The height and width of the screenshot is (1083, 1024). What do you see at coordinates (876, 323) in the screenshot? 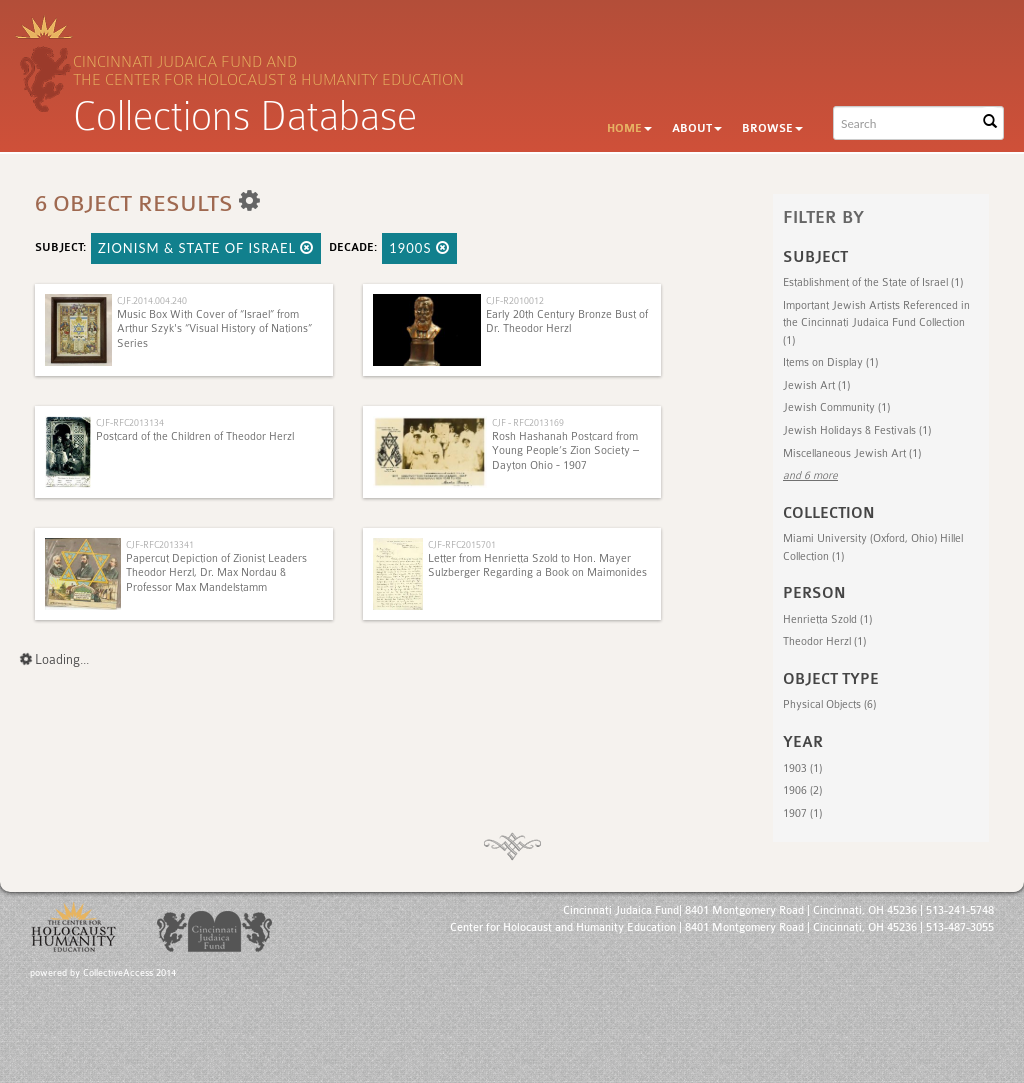
I see `Important Jewish Artists Referenced in the Cincinnati Judaica Fund Collection (1)` at bounding box center [876, 323].